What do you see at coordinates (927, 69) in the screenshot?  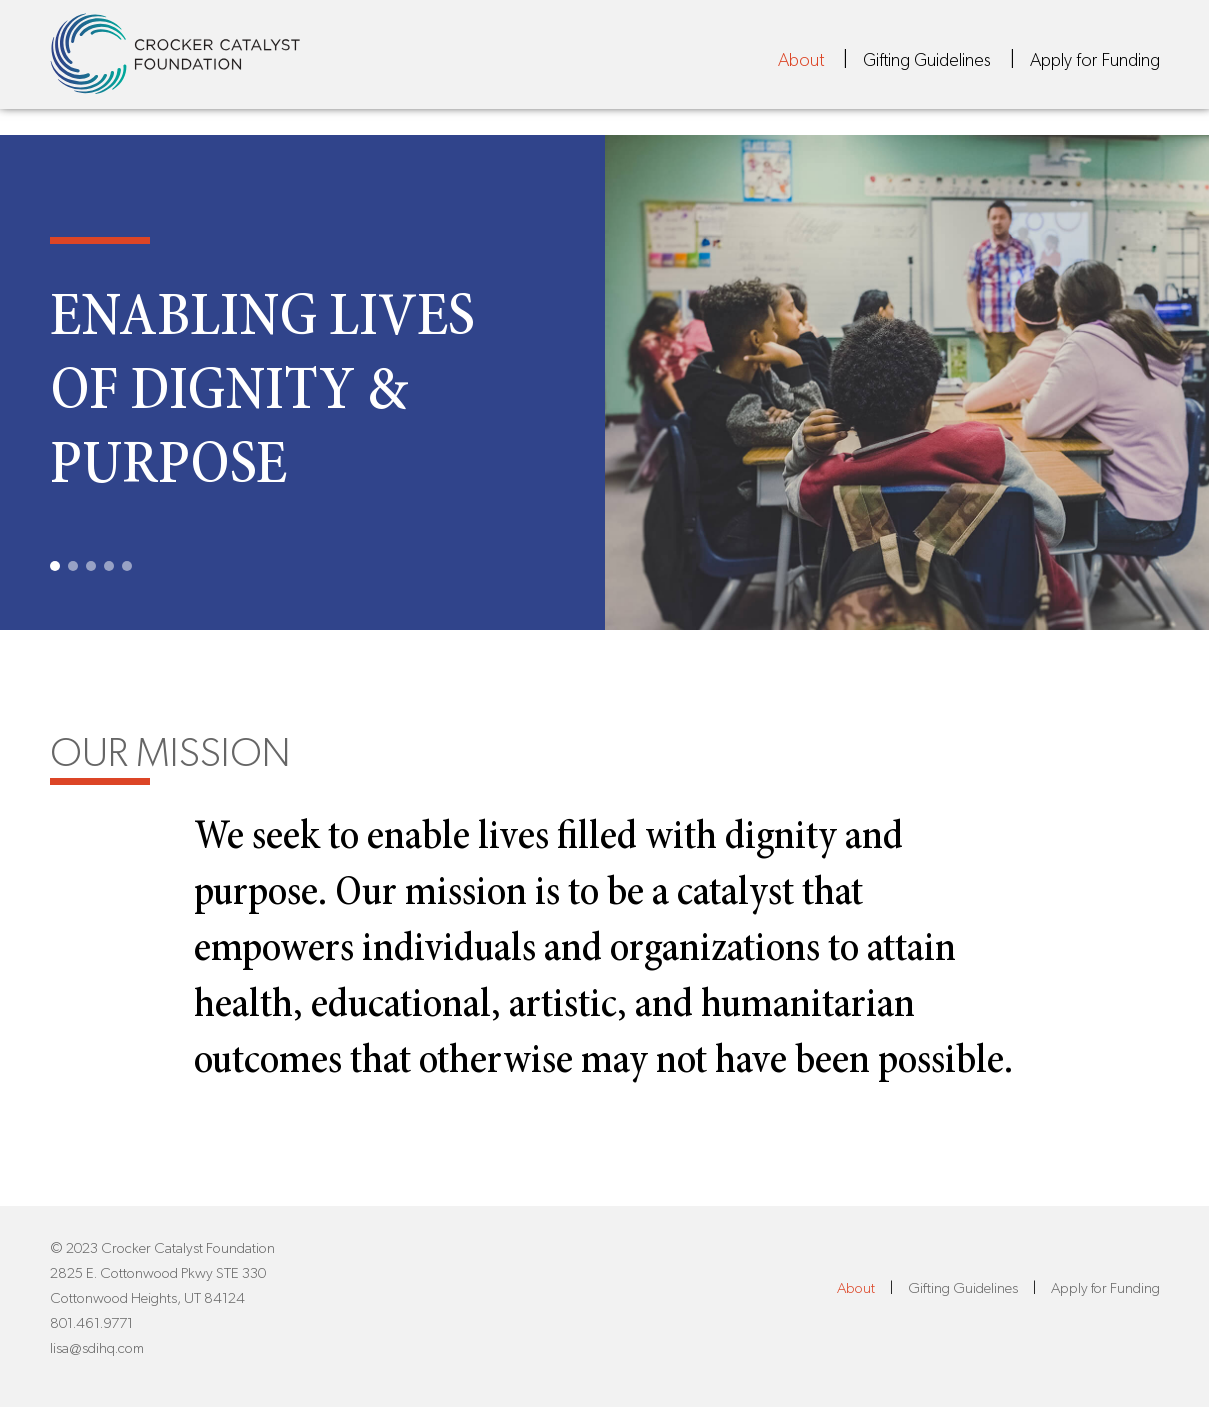 I see `Gifting Guidelines` at bounding box center [927, 69].